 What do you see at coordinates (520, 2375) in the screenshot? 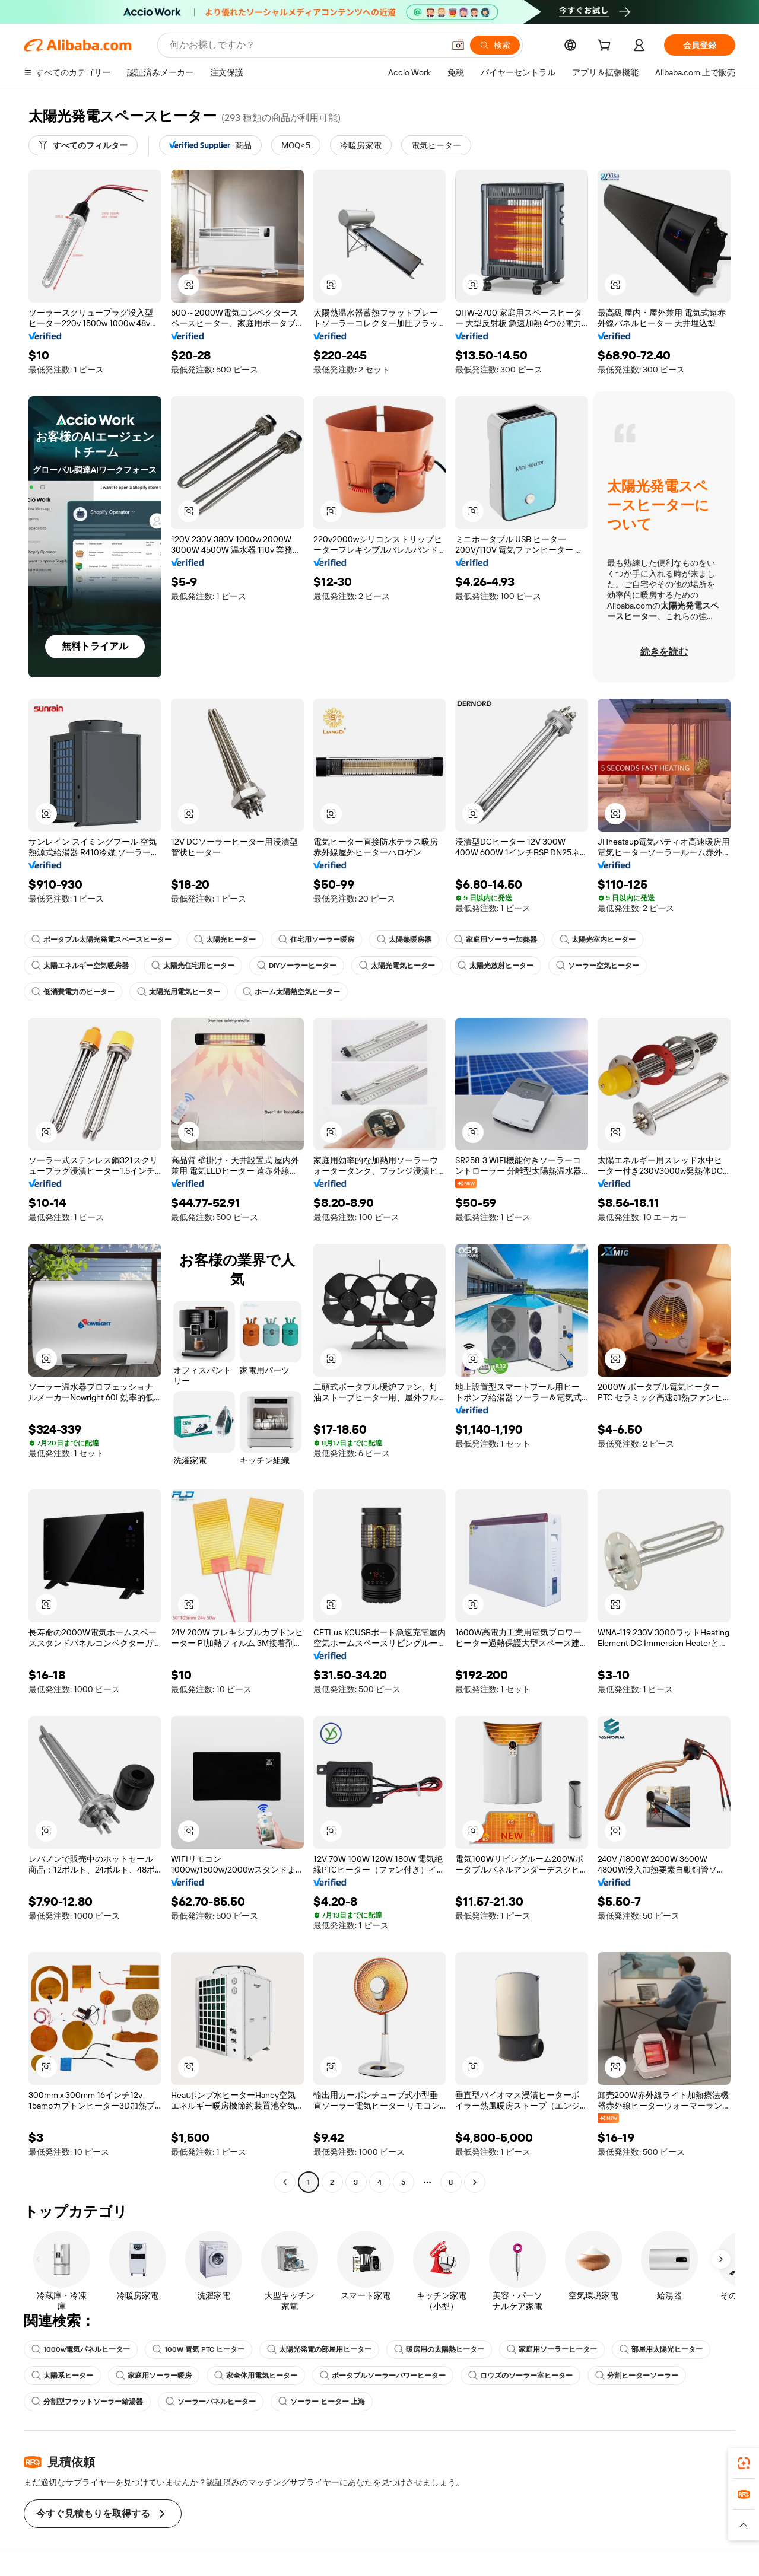
I see `ロウズのソーラー室ヒーター` at bounding box center [520, 2375].